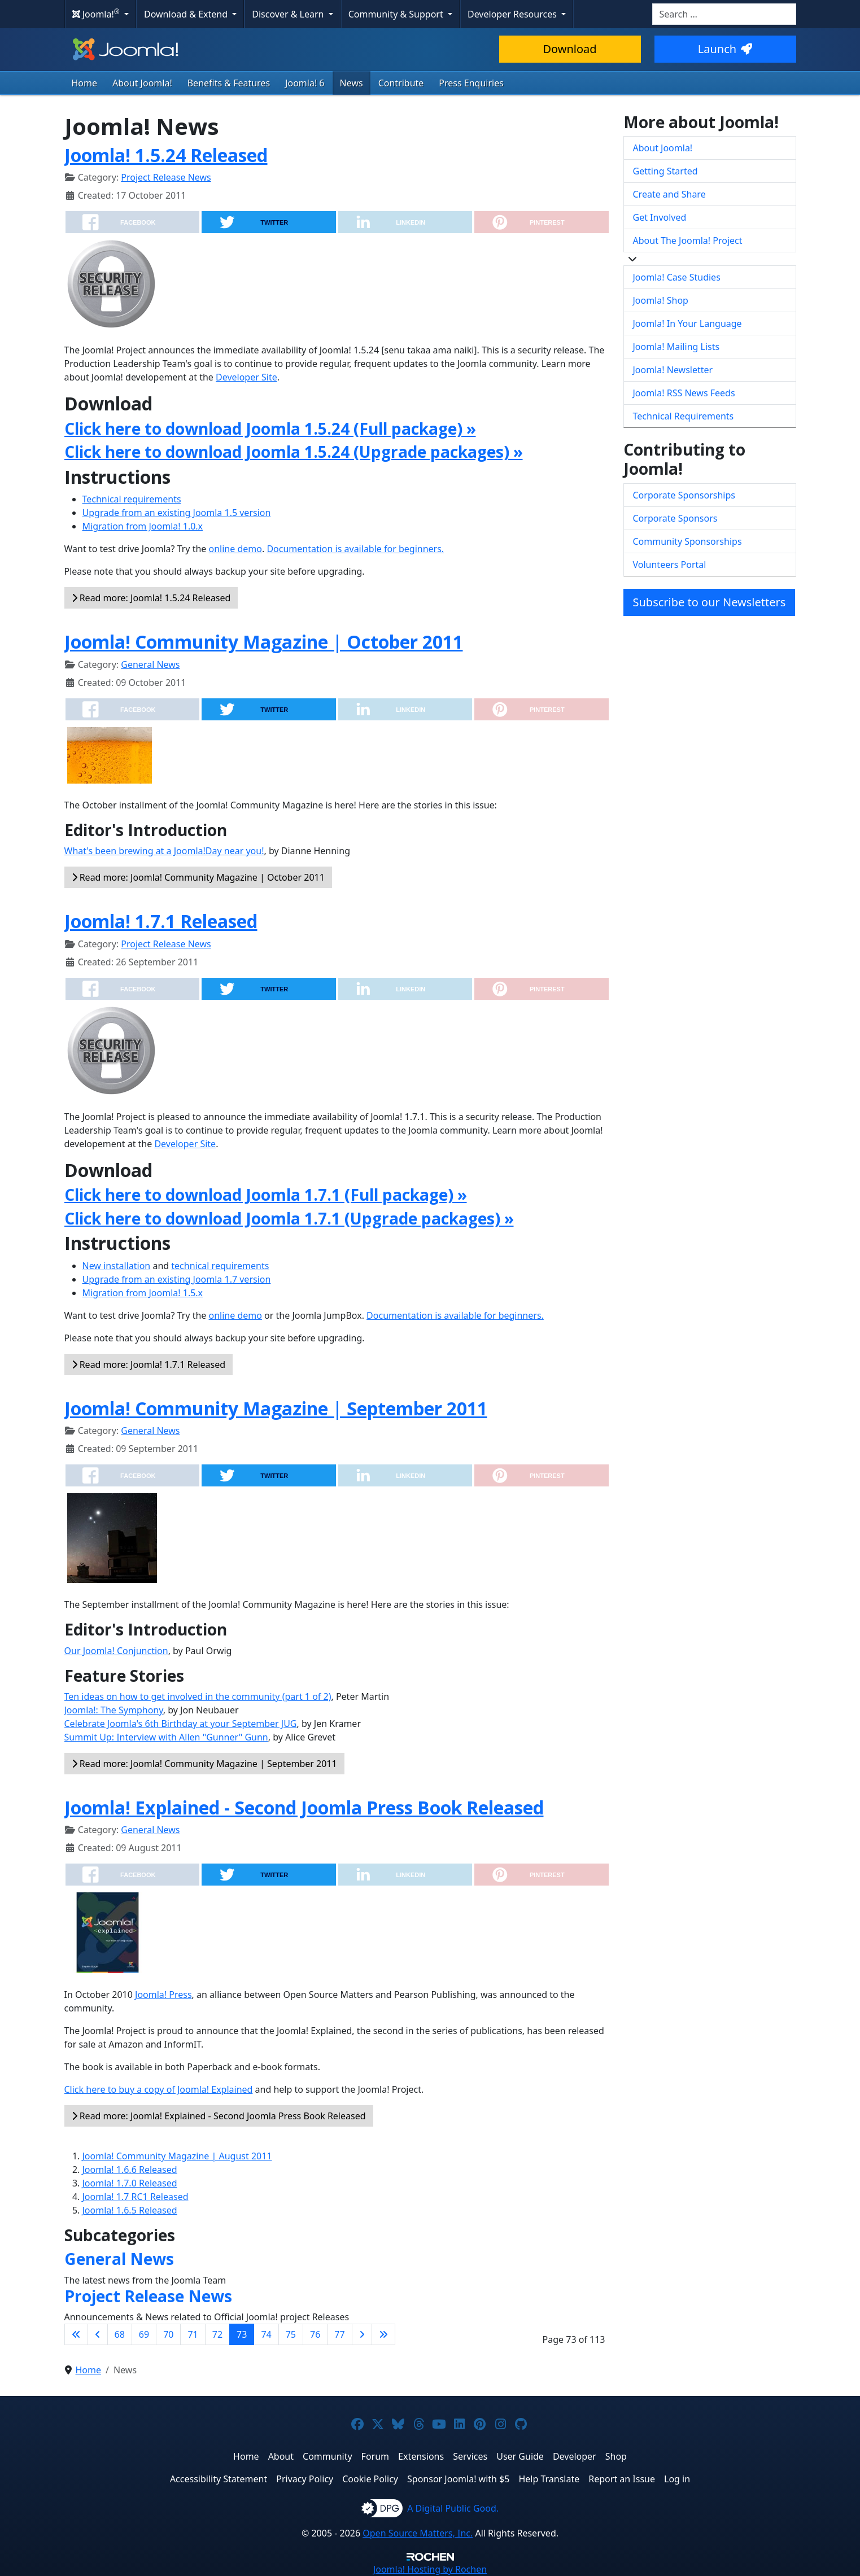  Describe the element at coordinates (120, 2334) in the screenshot. I see `68 [Go to page 68]` at that location.